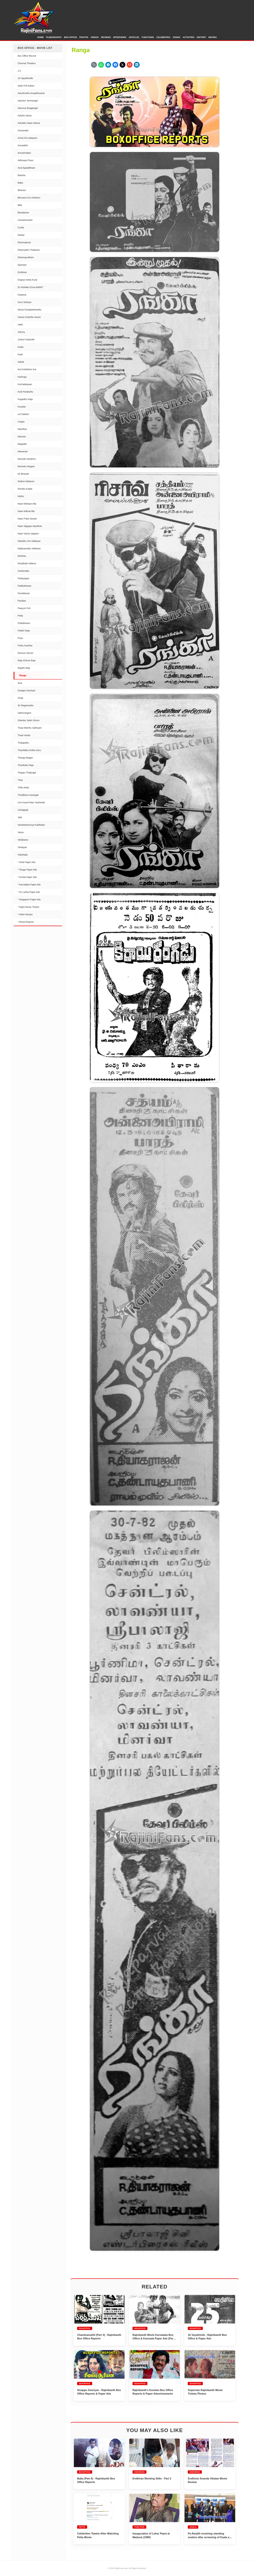 The image size is (254, 2576). What do you see at coordinates (29, 884) in the screenshot?
I see `* Karnataka Paper Ads` at bounding box center [29, 884].